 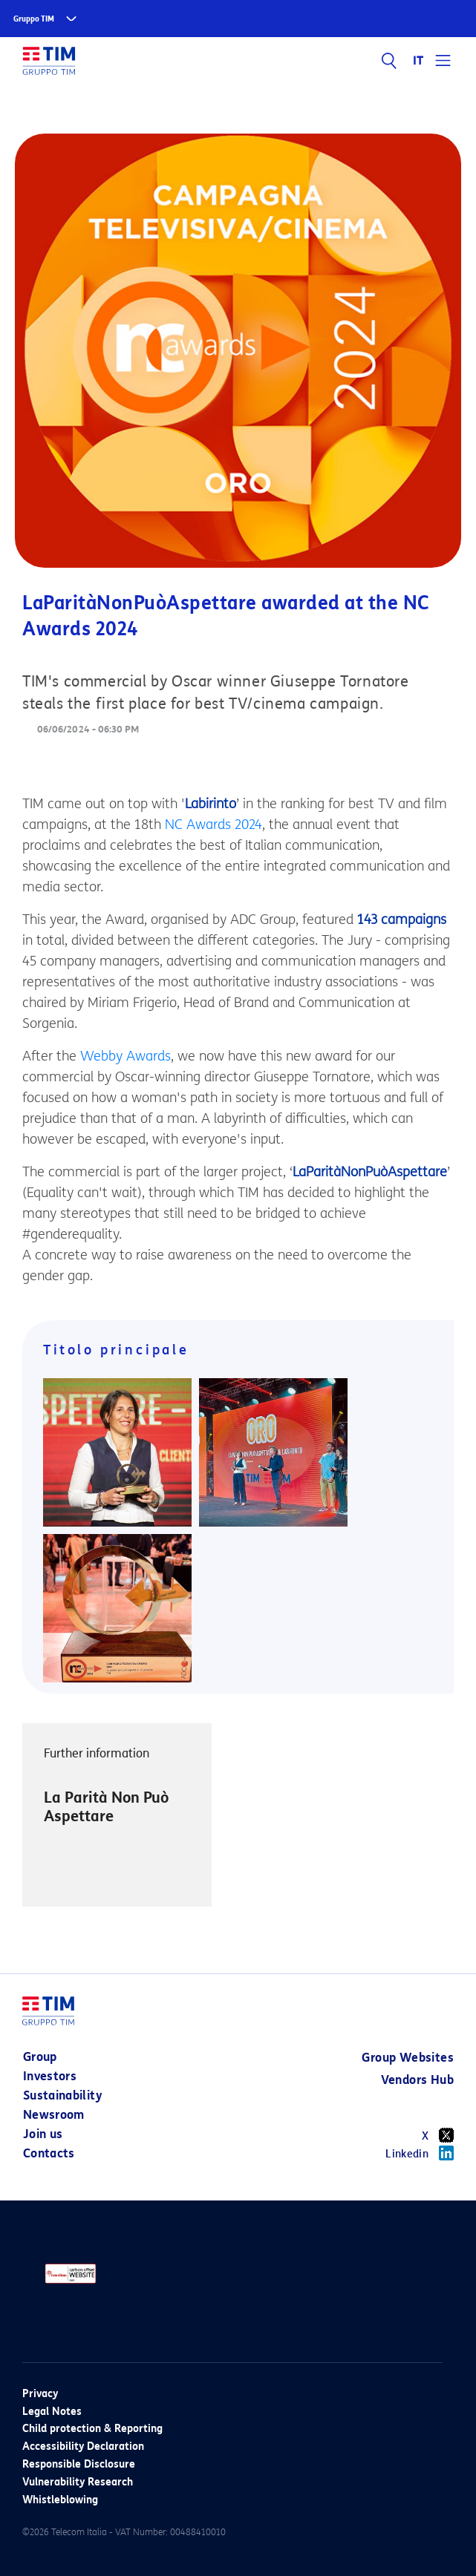 What do you see at coordinates (40, 2057) in the screenshot?
I see `Group` at bounding box center [40, 2057].